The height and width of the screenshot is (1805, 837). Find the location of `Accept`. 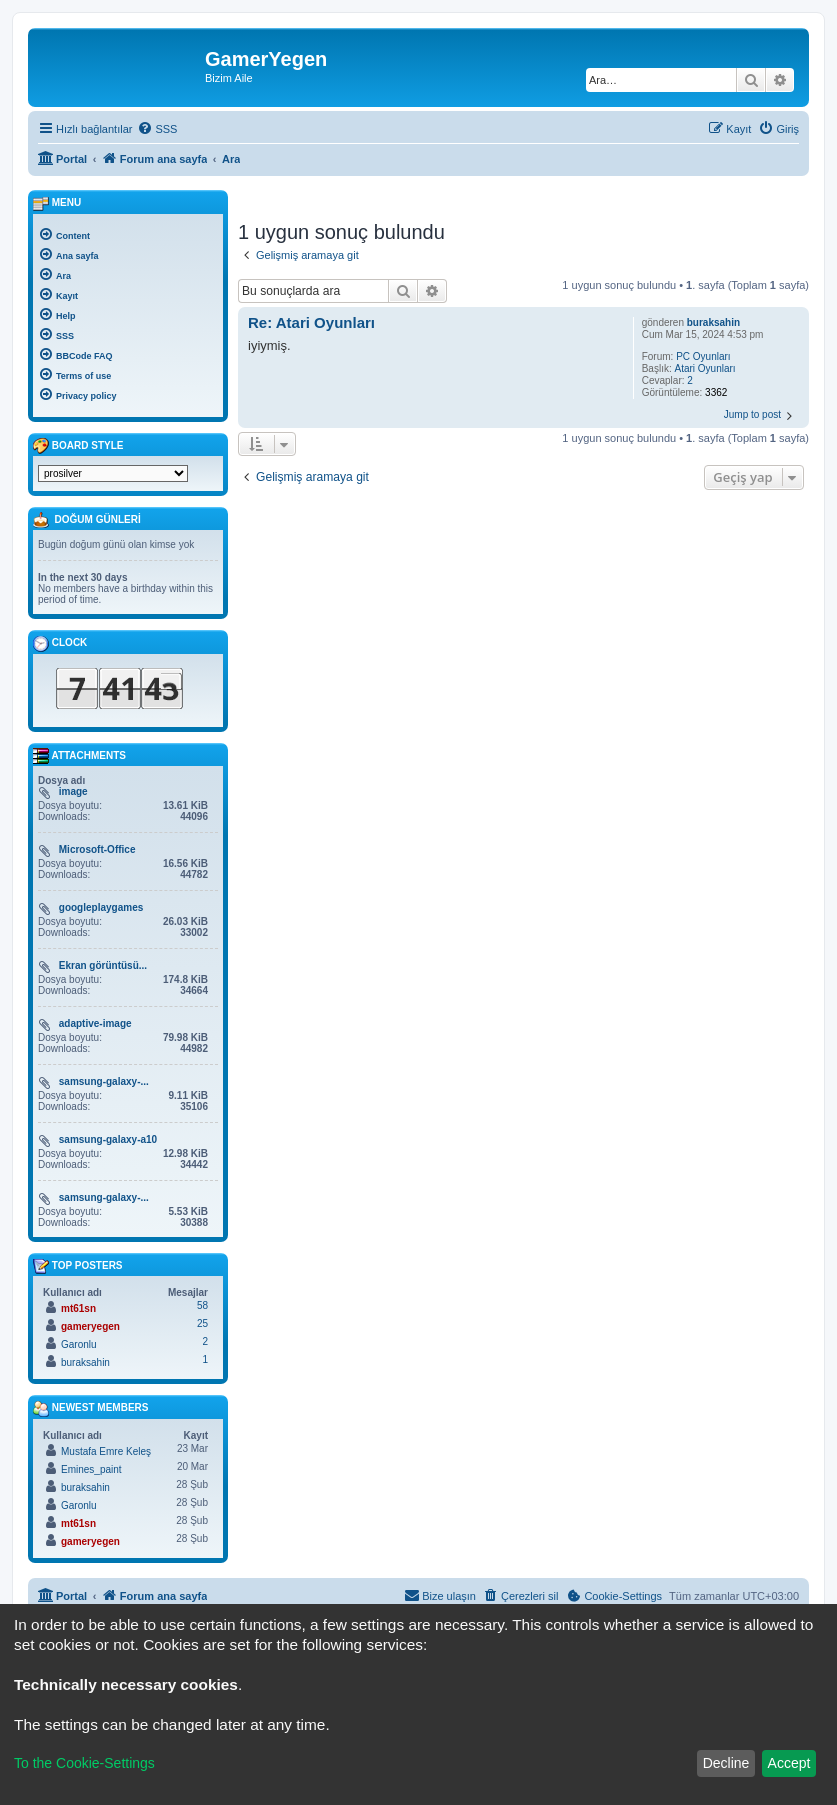

Accept is located at coordinates (789, 1763).